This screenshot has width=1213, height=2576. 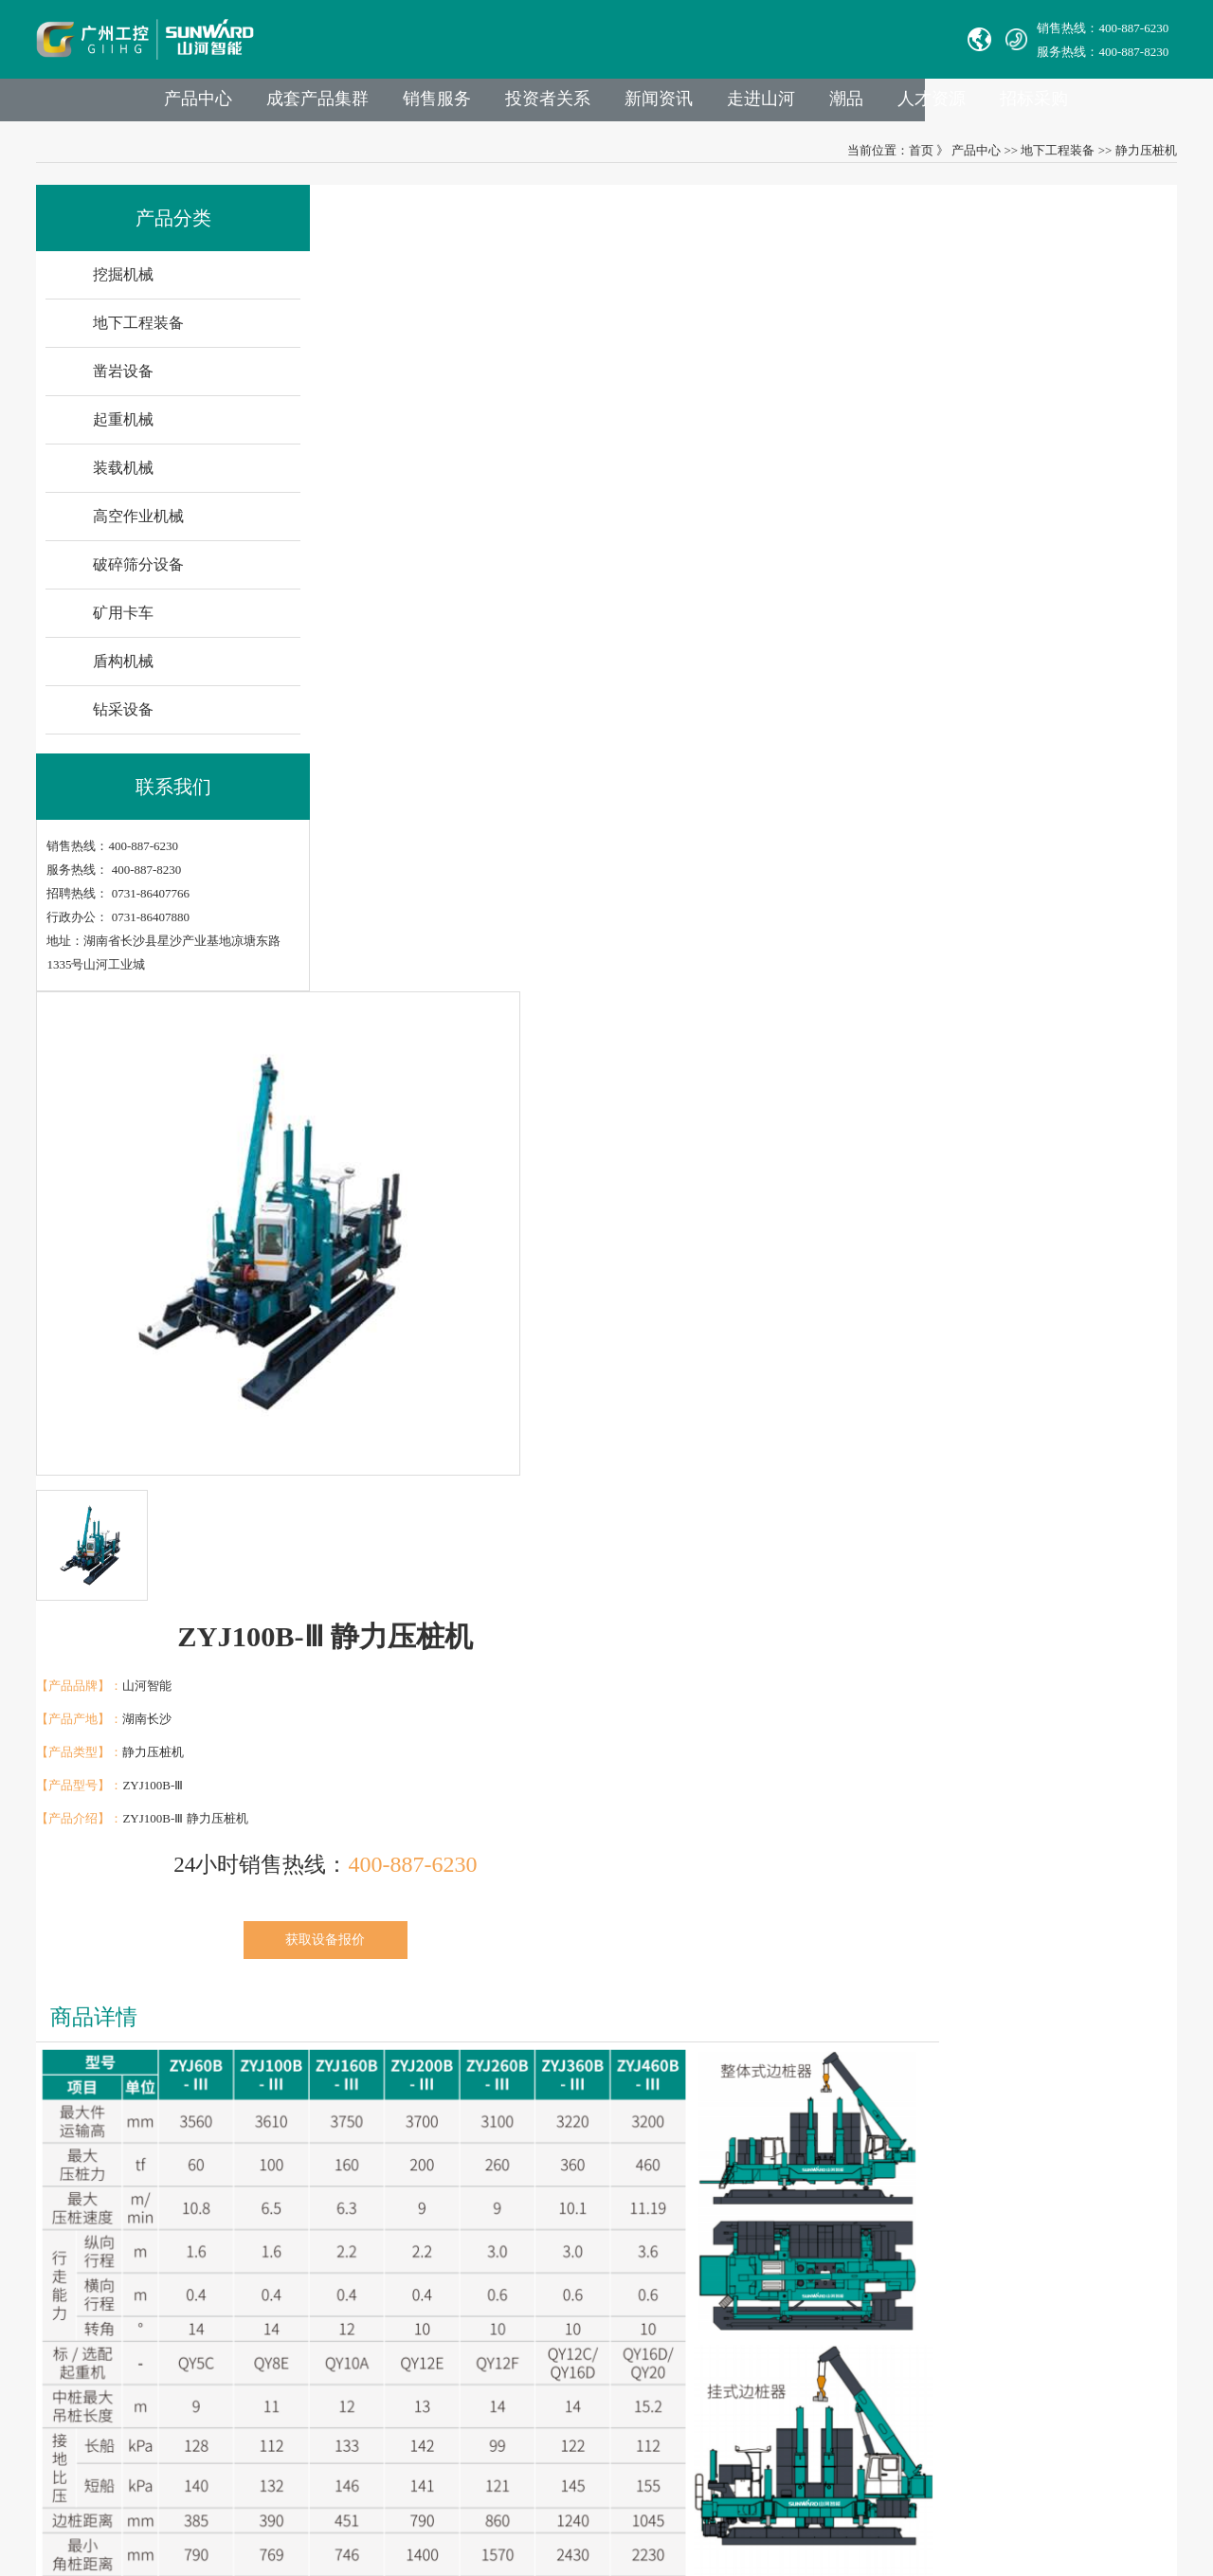 I want to click on 中际山河科技有限责任公司, so click(x=112, y=2191).